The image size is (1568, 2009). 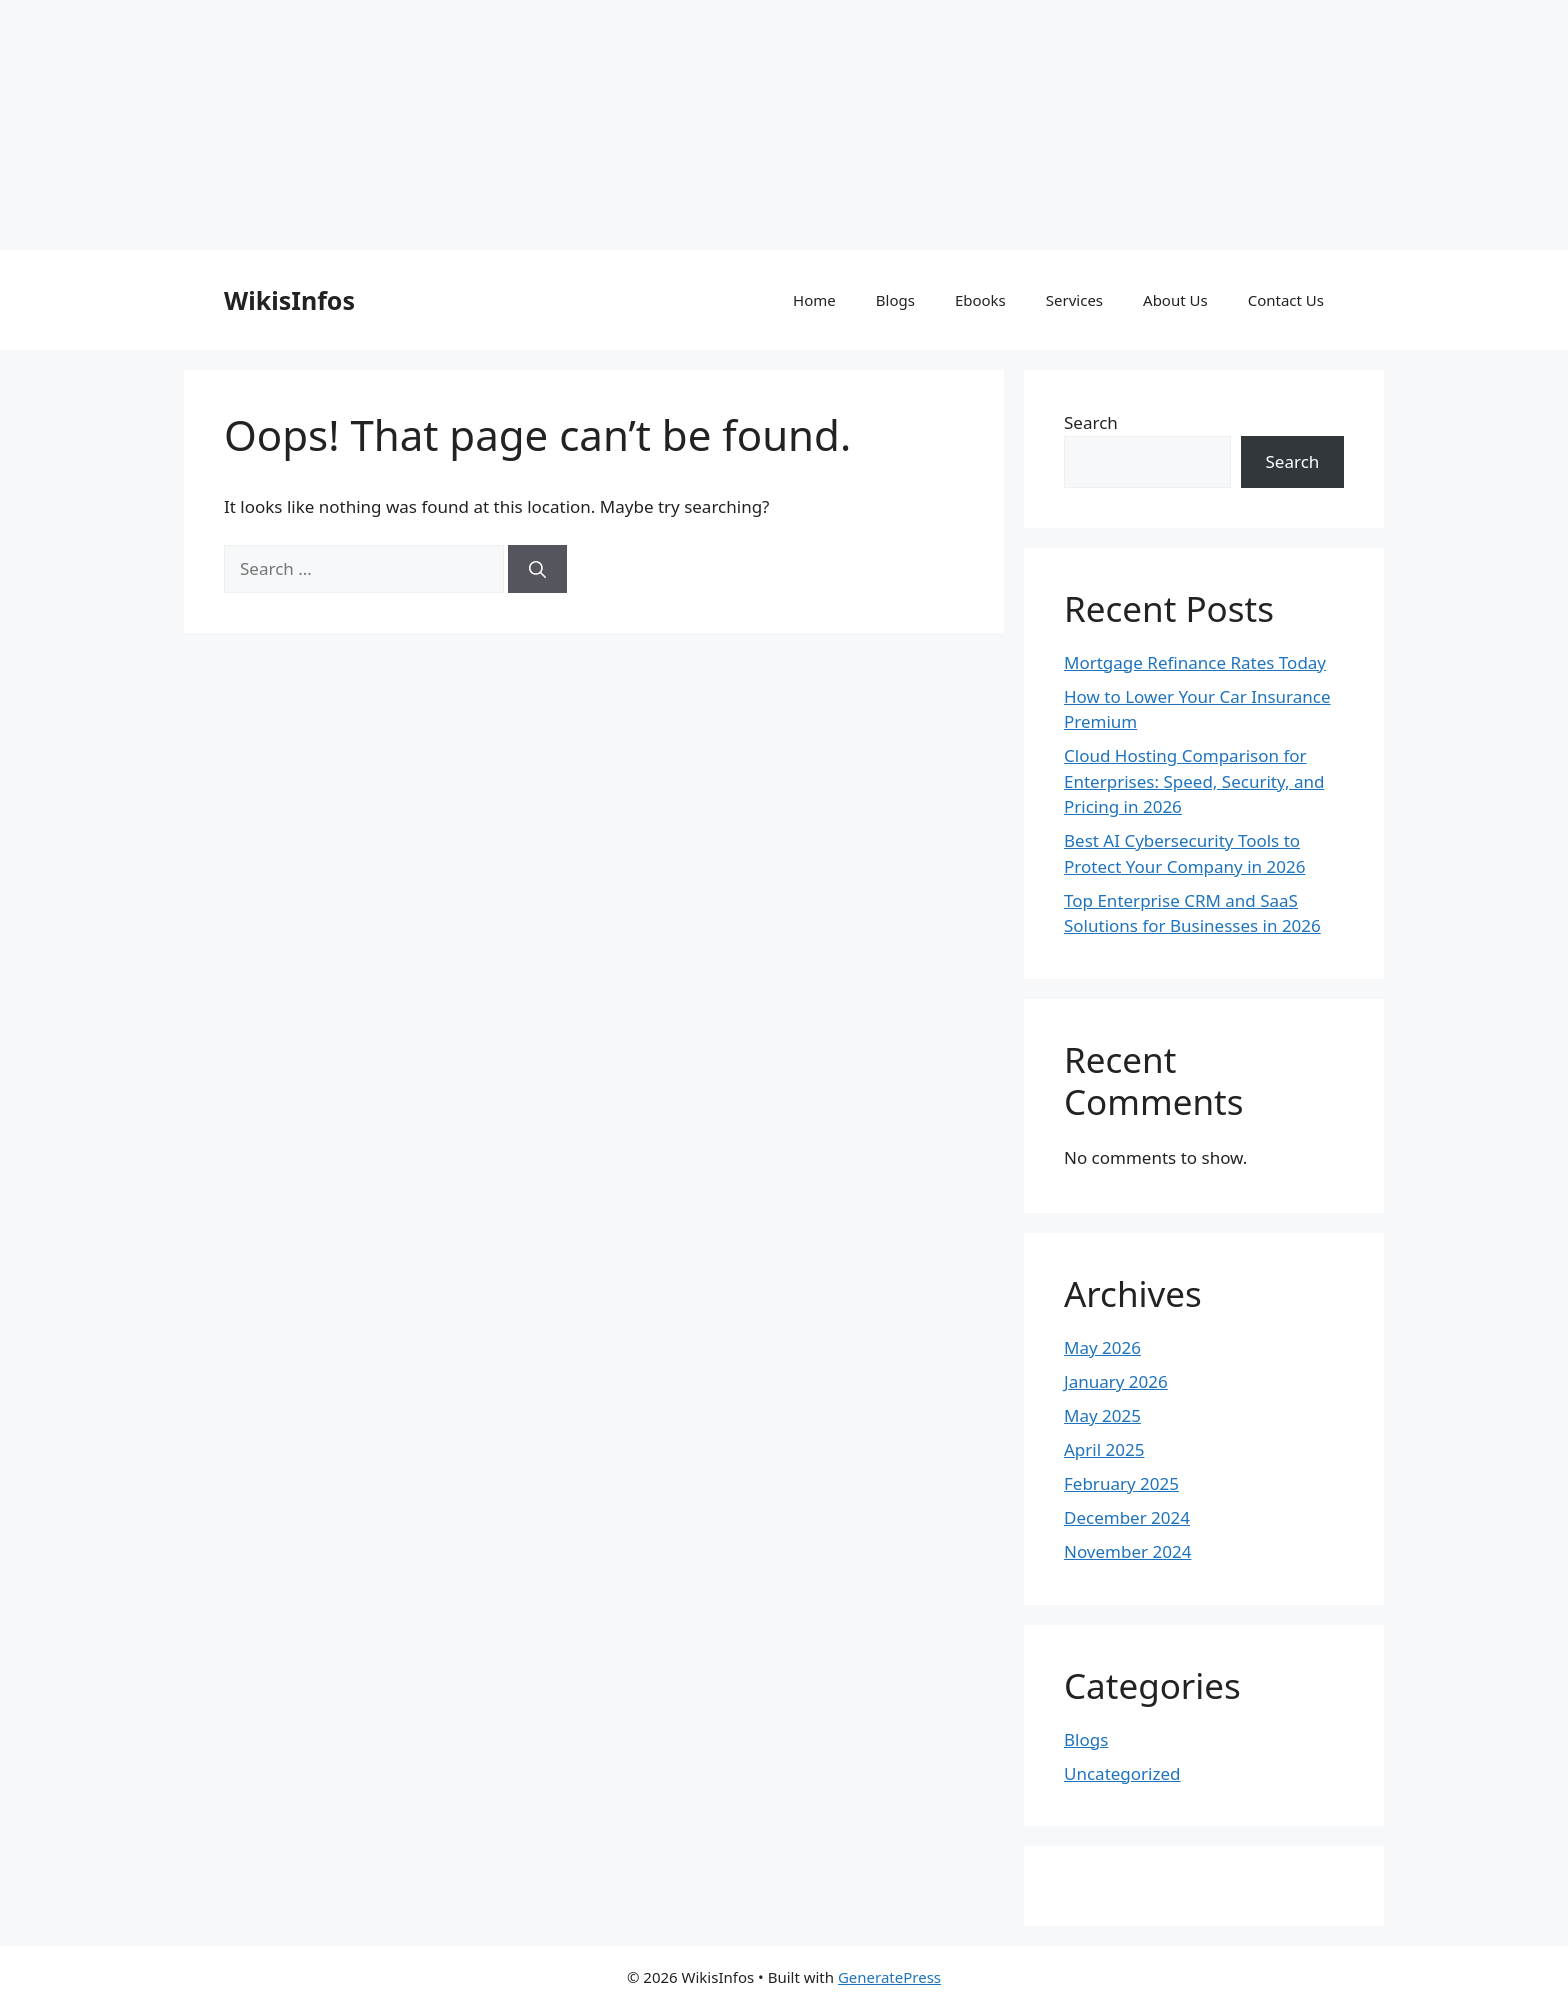 What do you see at coordinates (1175, 300) in the screenshot?
I see `About Us` at bounding box center [1175, 300].